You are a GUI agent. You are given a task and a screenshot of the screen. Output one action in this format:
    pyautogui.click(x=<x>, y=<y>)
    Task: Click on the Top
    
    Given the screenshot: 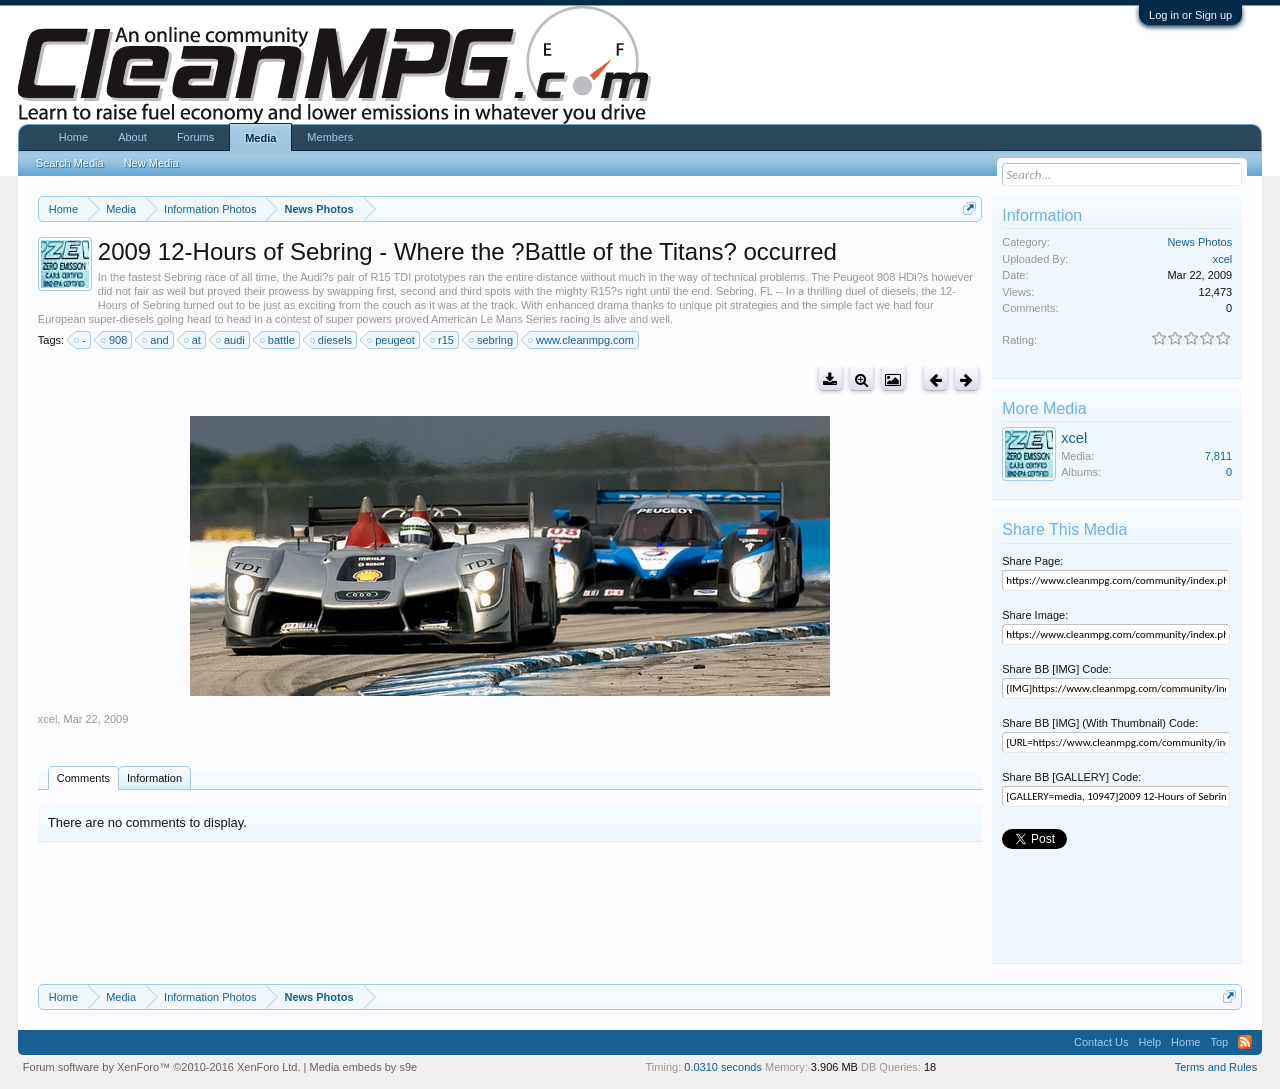 What is the action you would take?
    pyautogui.click(x=1219, y=1042)
    